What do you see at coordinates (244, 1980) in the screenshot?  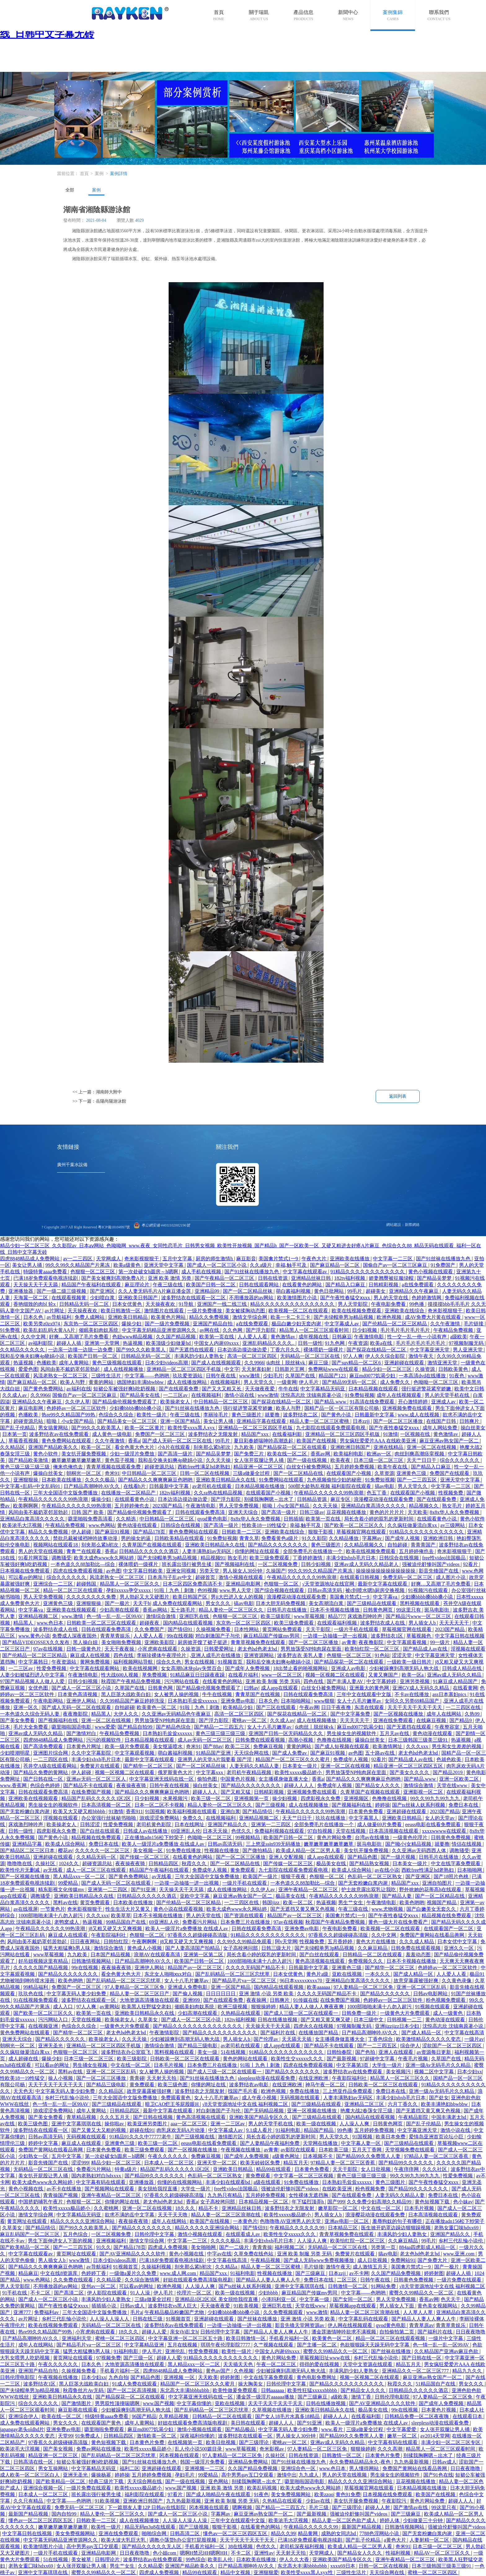 I see `国产精品毛片va一区二区三区` at bounding box center [244, 1980].